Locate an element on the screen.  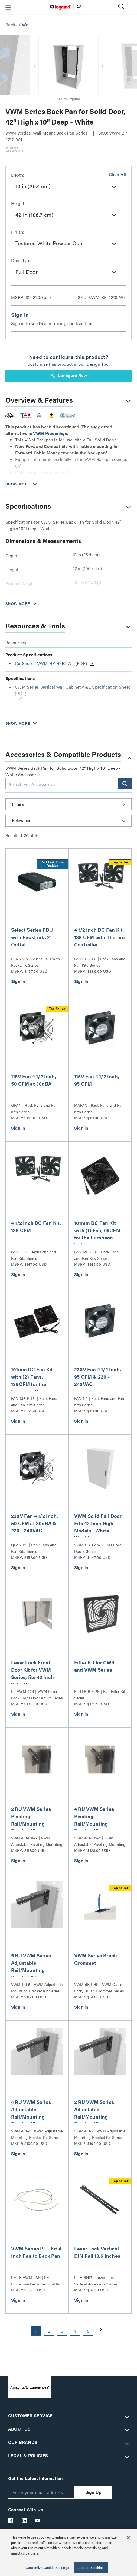
Configure Now is located at coordinates (68, 375).